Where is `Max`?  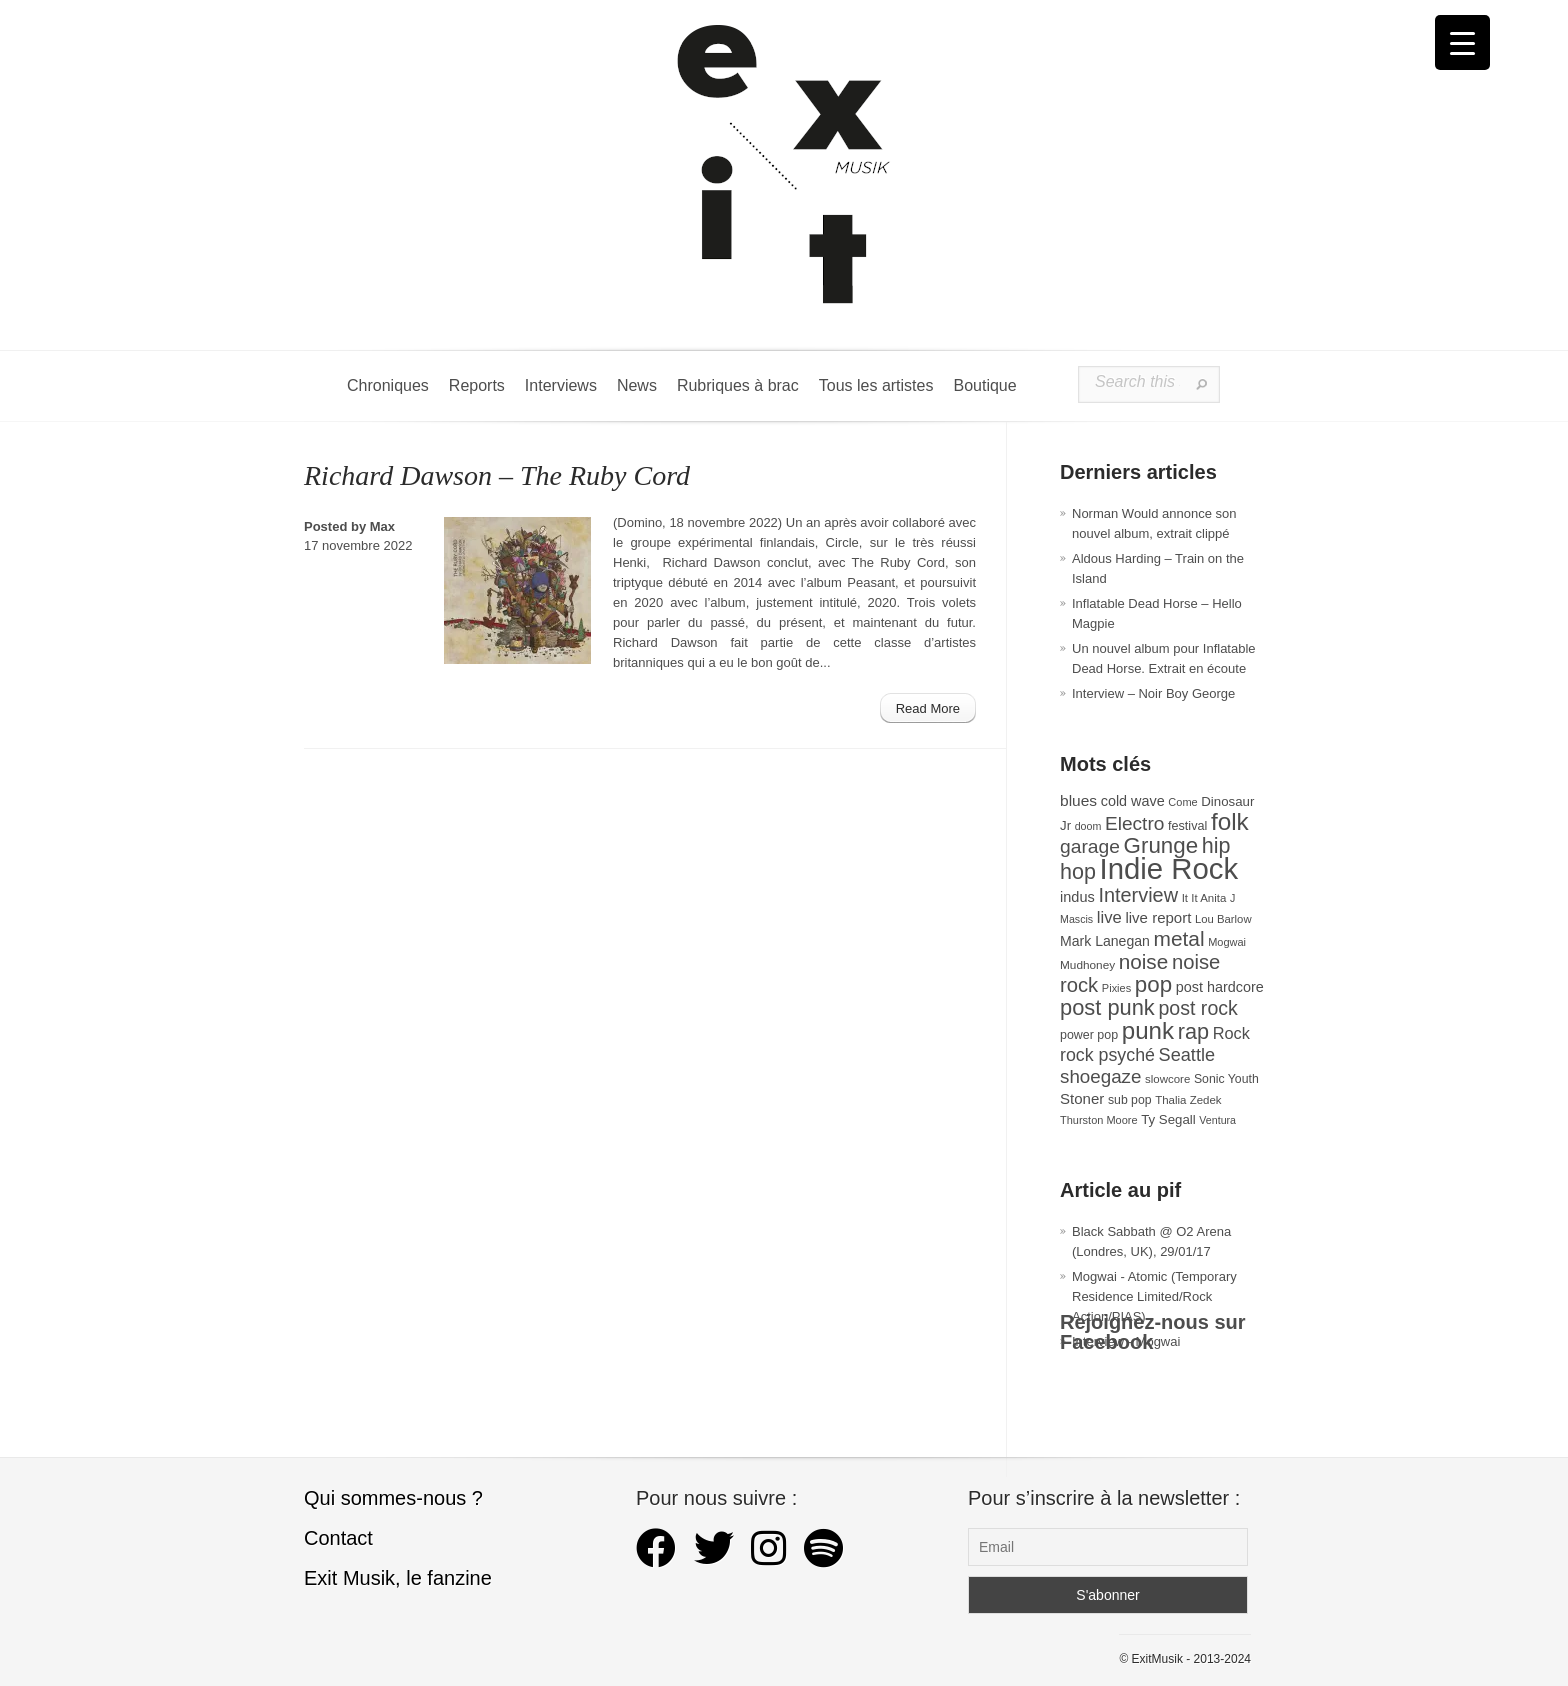 Max is located at coordinates (382, 526).